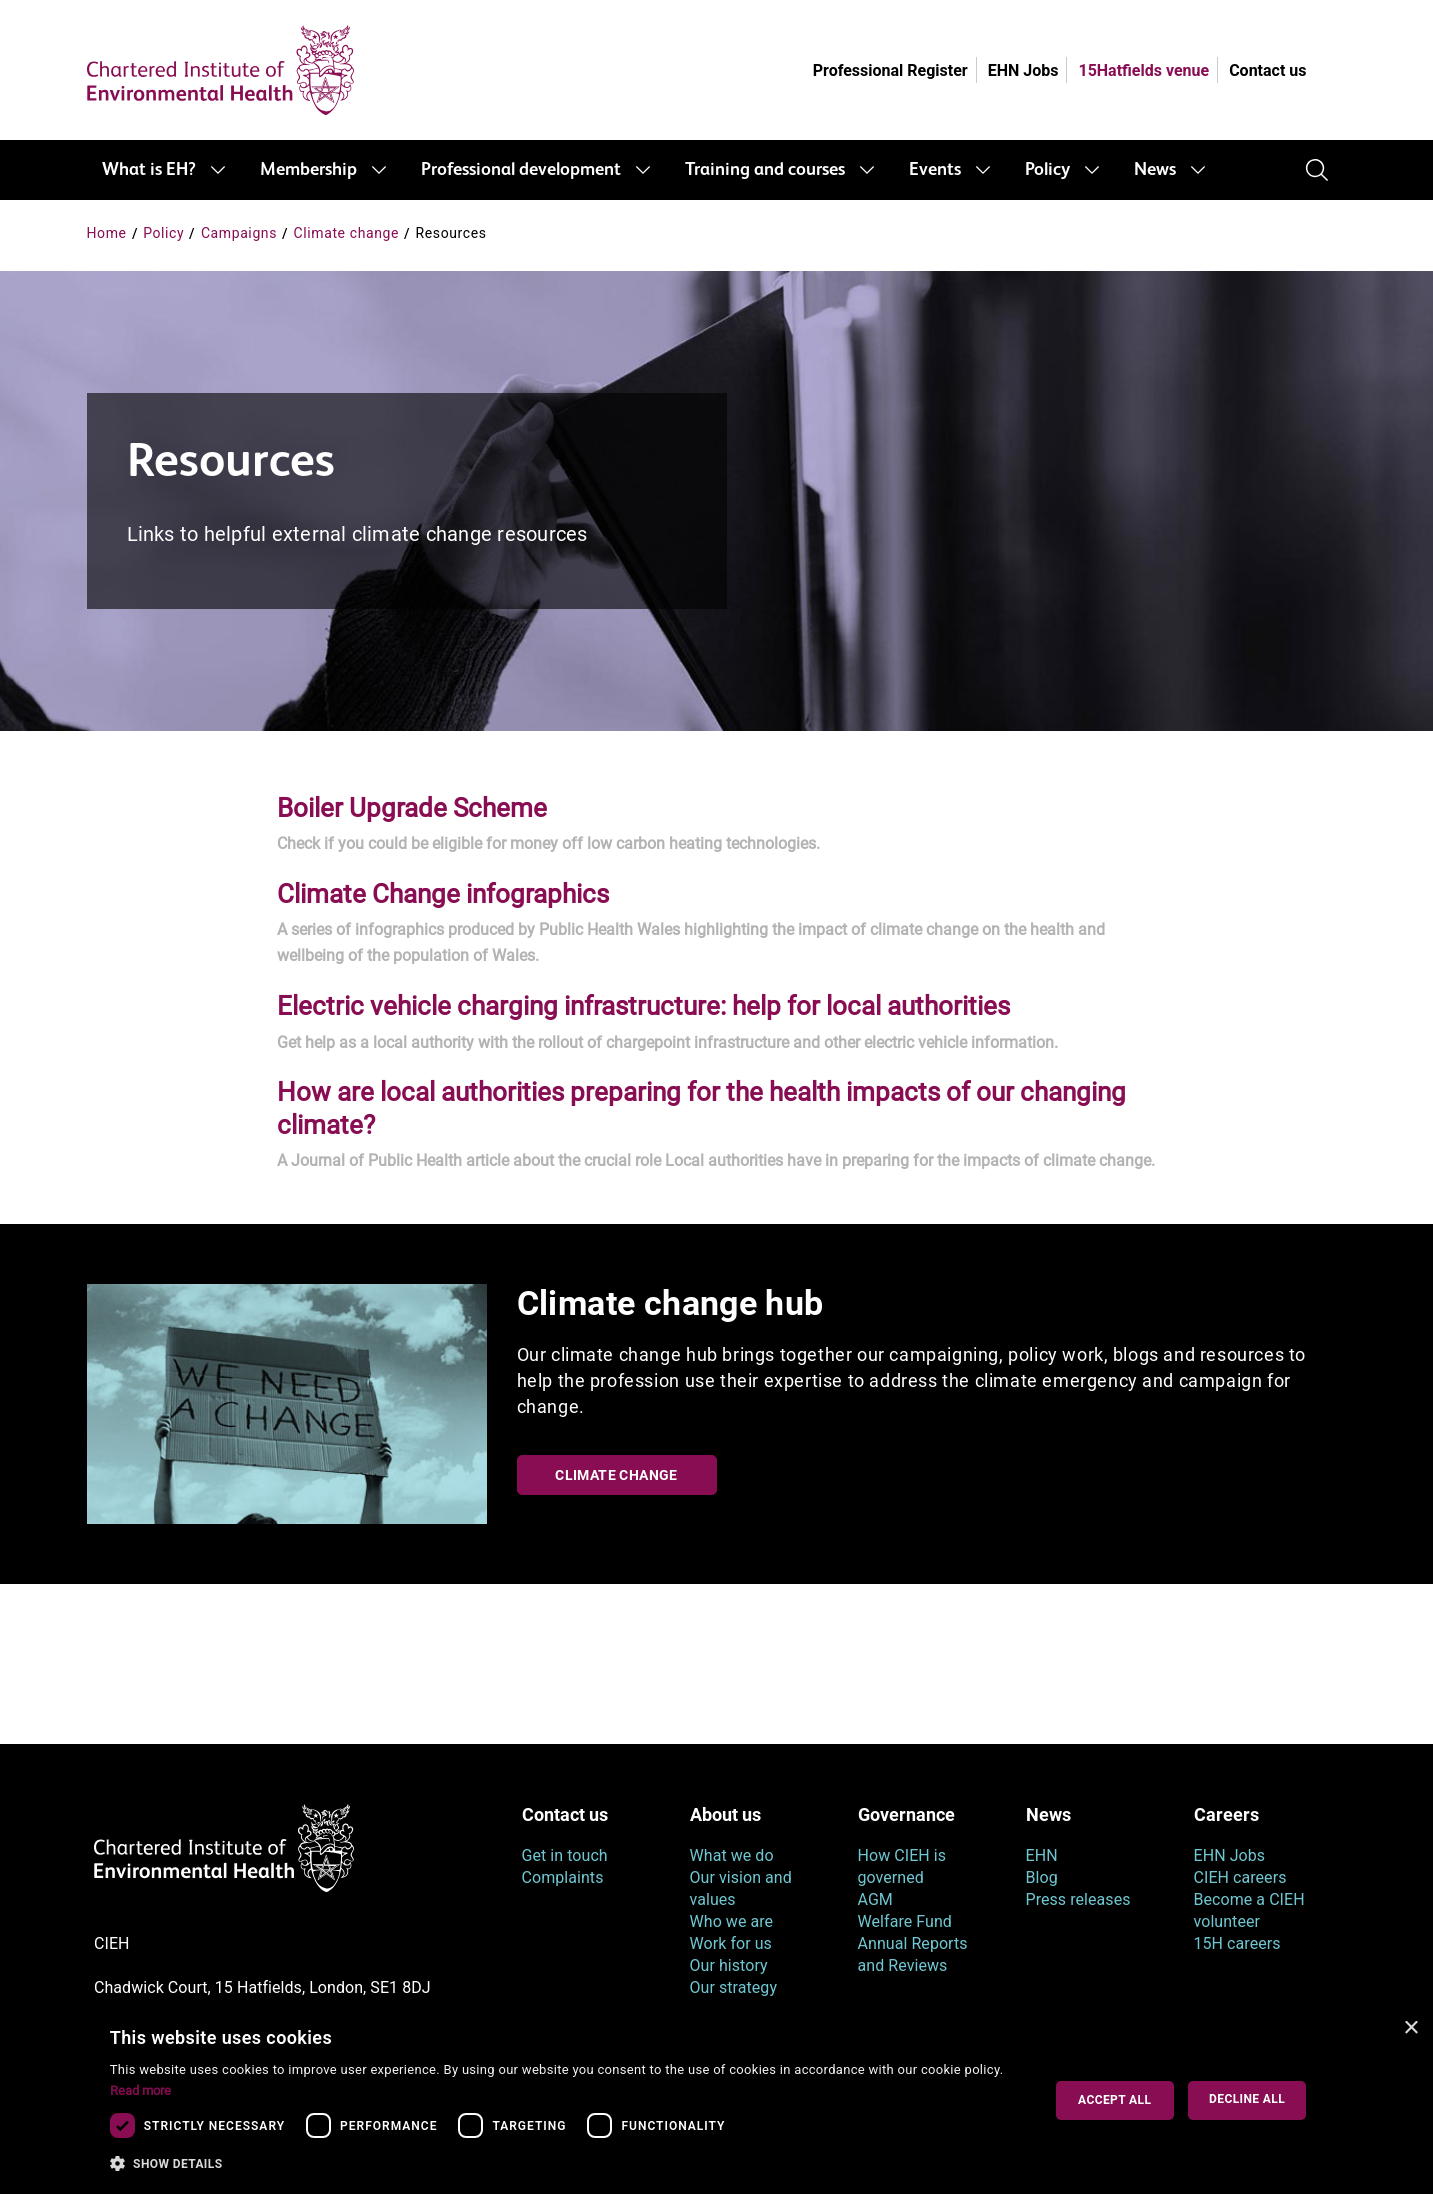 This screenshot has width=1433, height=2194. What do you see at coordinates (1155, 170) in the screenshot?
I see `News` at bounding box center [1155, 170].